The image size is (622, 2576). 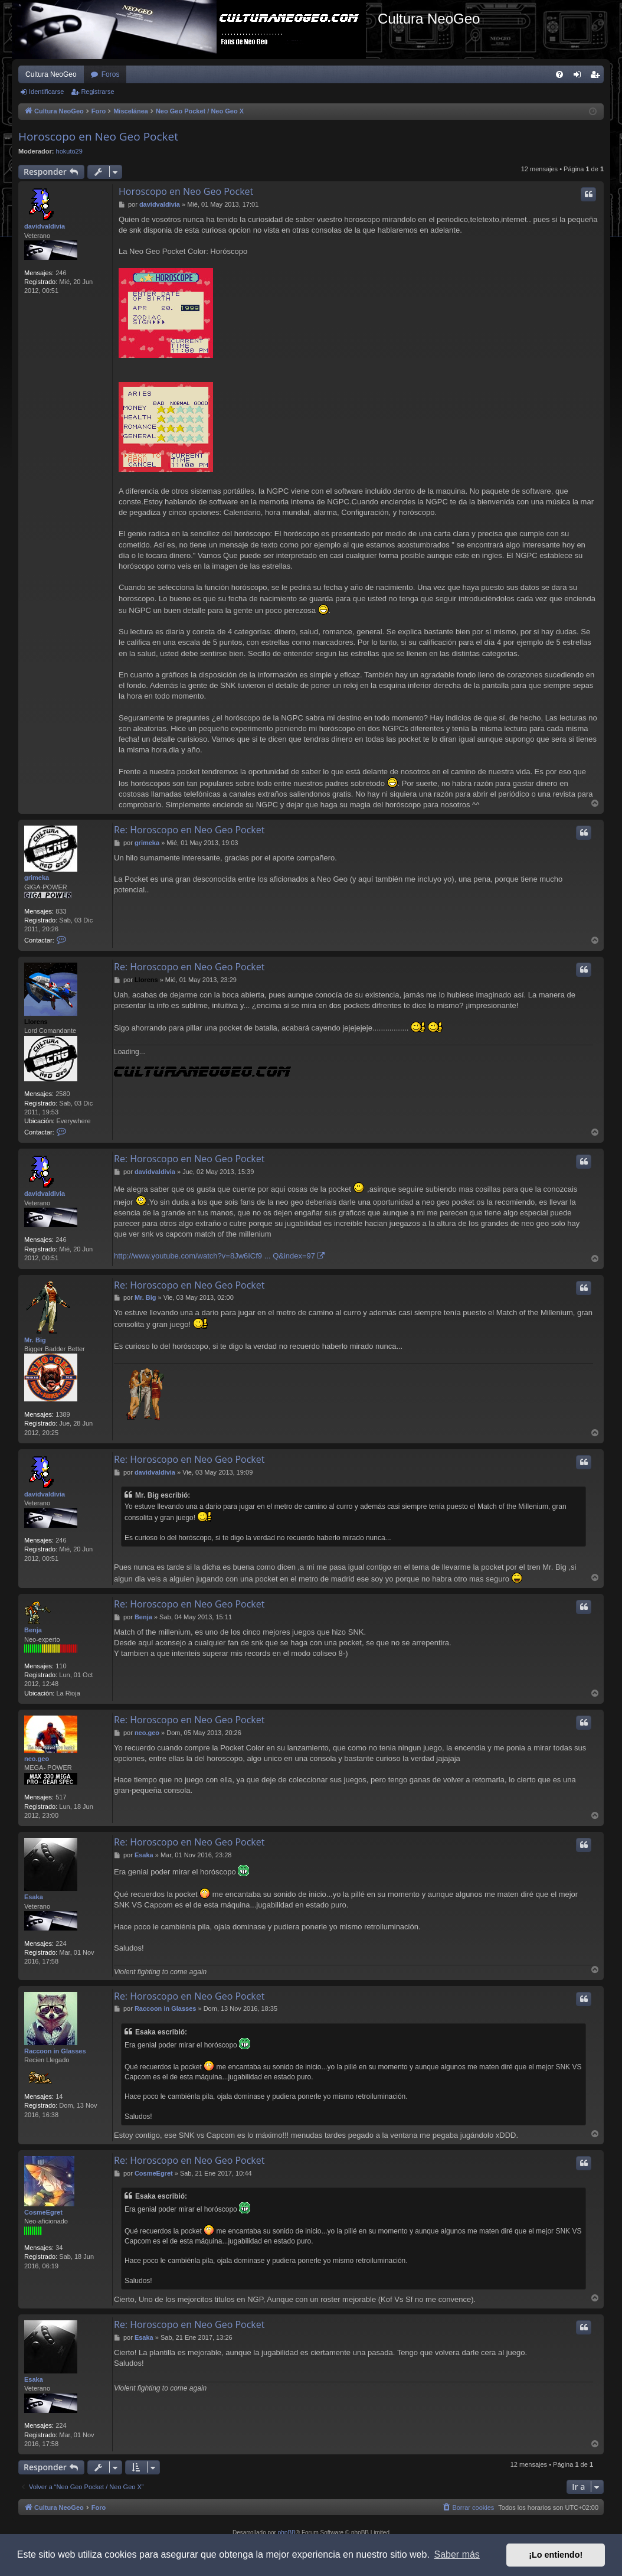 I want to click on neo.geo, so click(x=36, y=1758).